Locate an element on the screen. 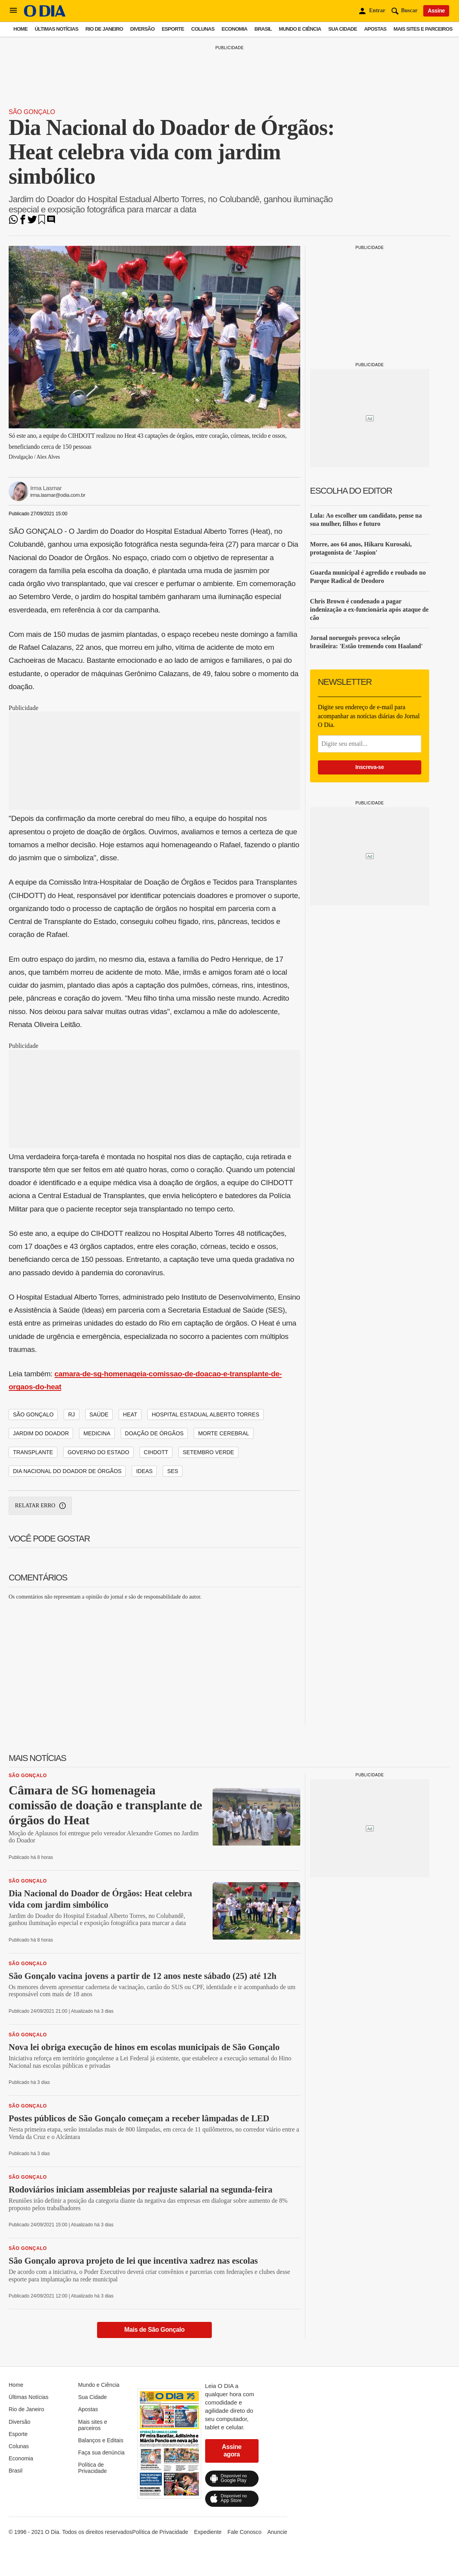 The image size is (459, 2576). Rio de Janeiro is located at coordinates (104, 29).